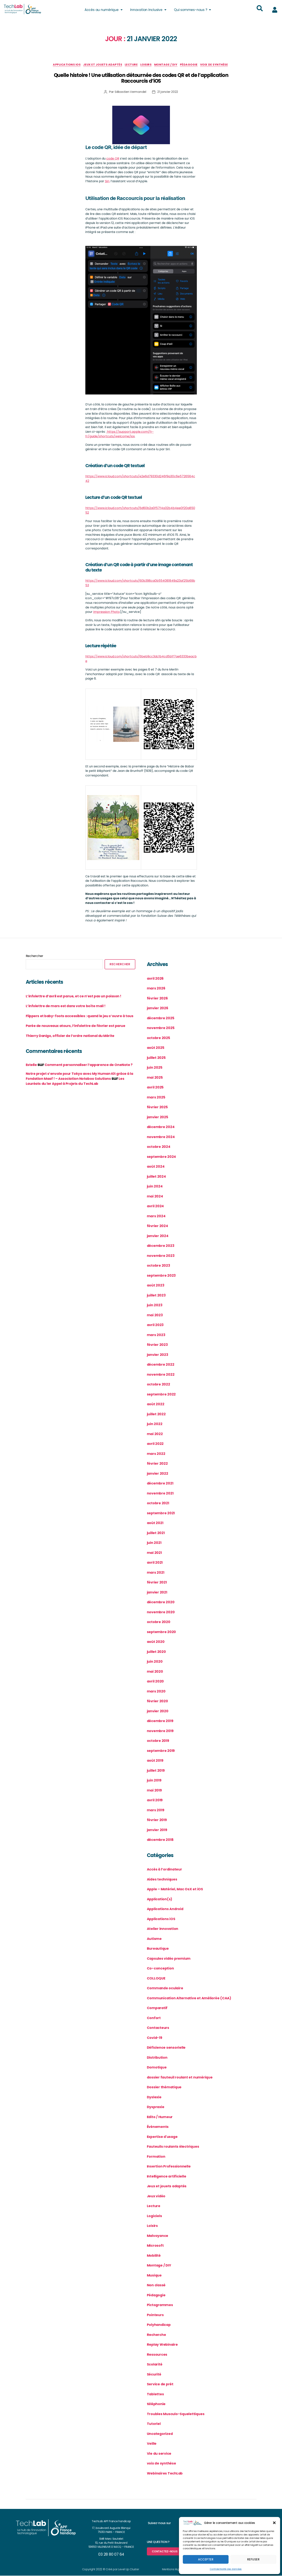 The width and height of the screenshot is (282, 2576). I want to click on novembre 2019, so click(162, 1731).